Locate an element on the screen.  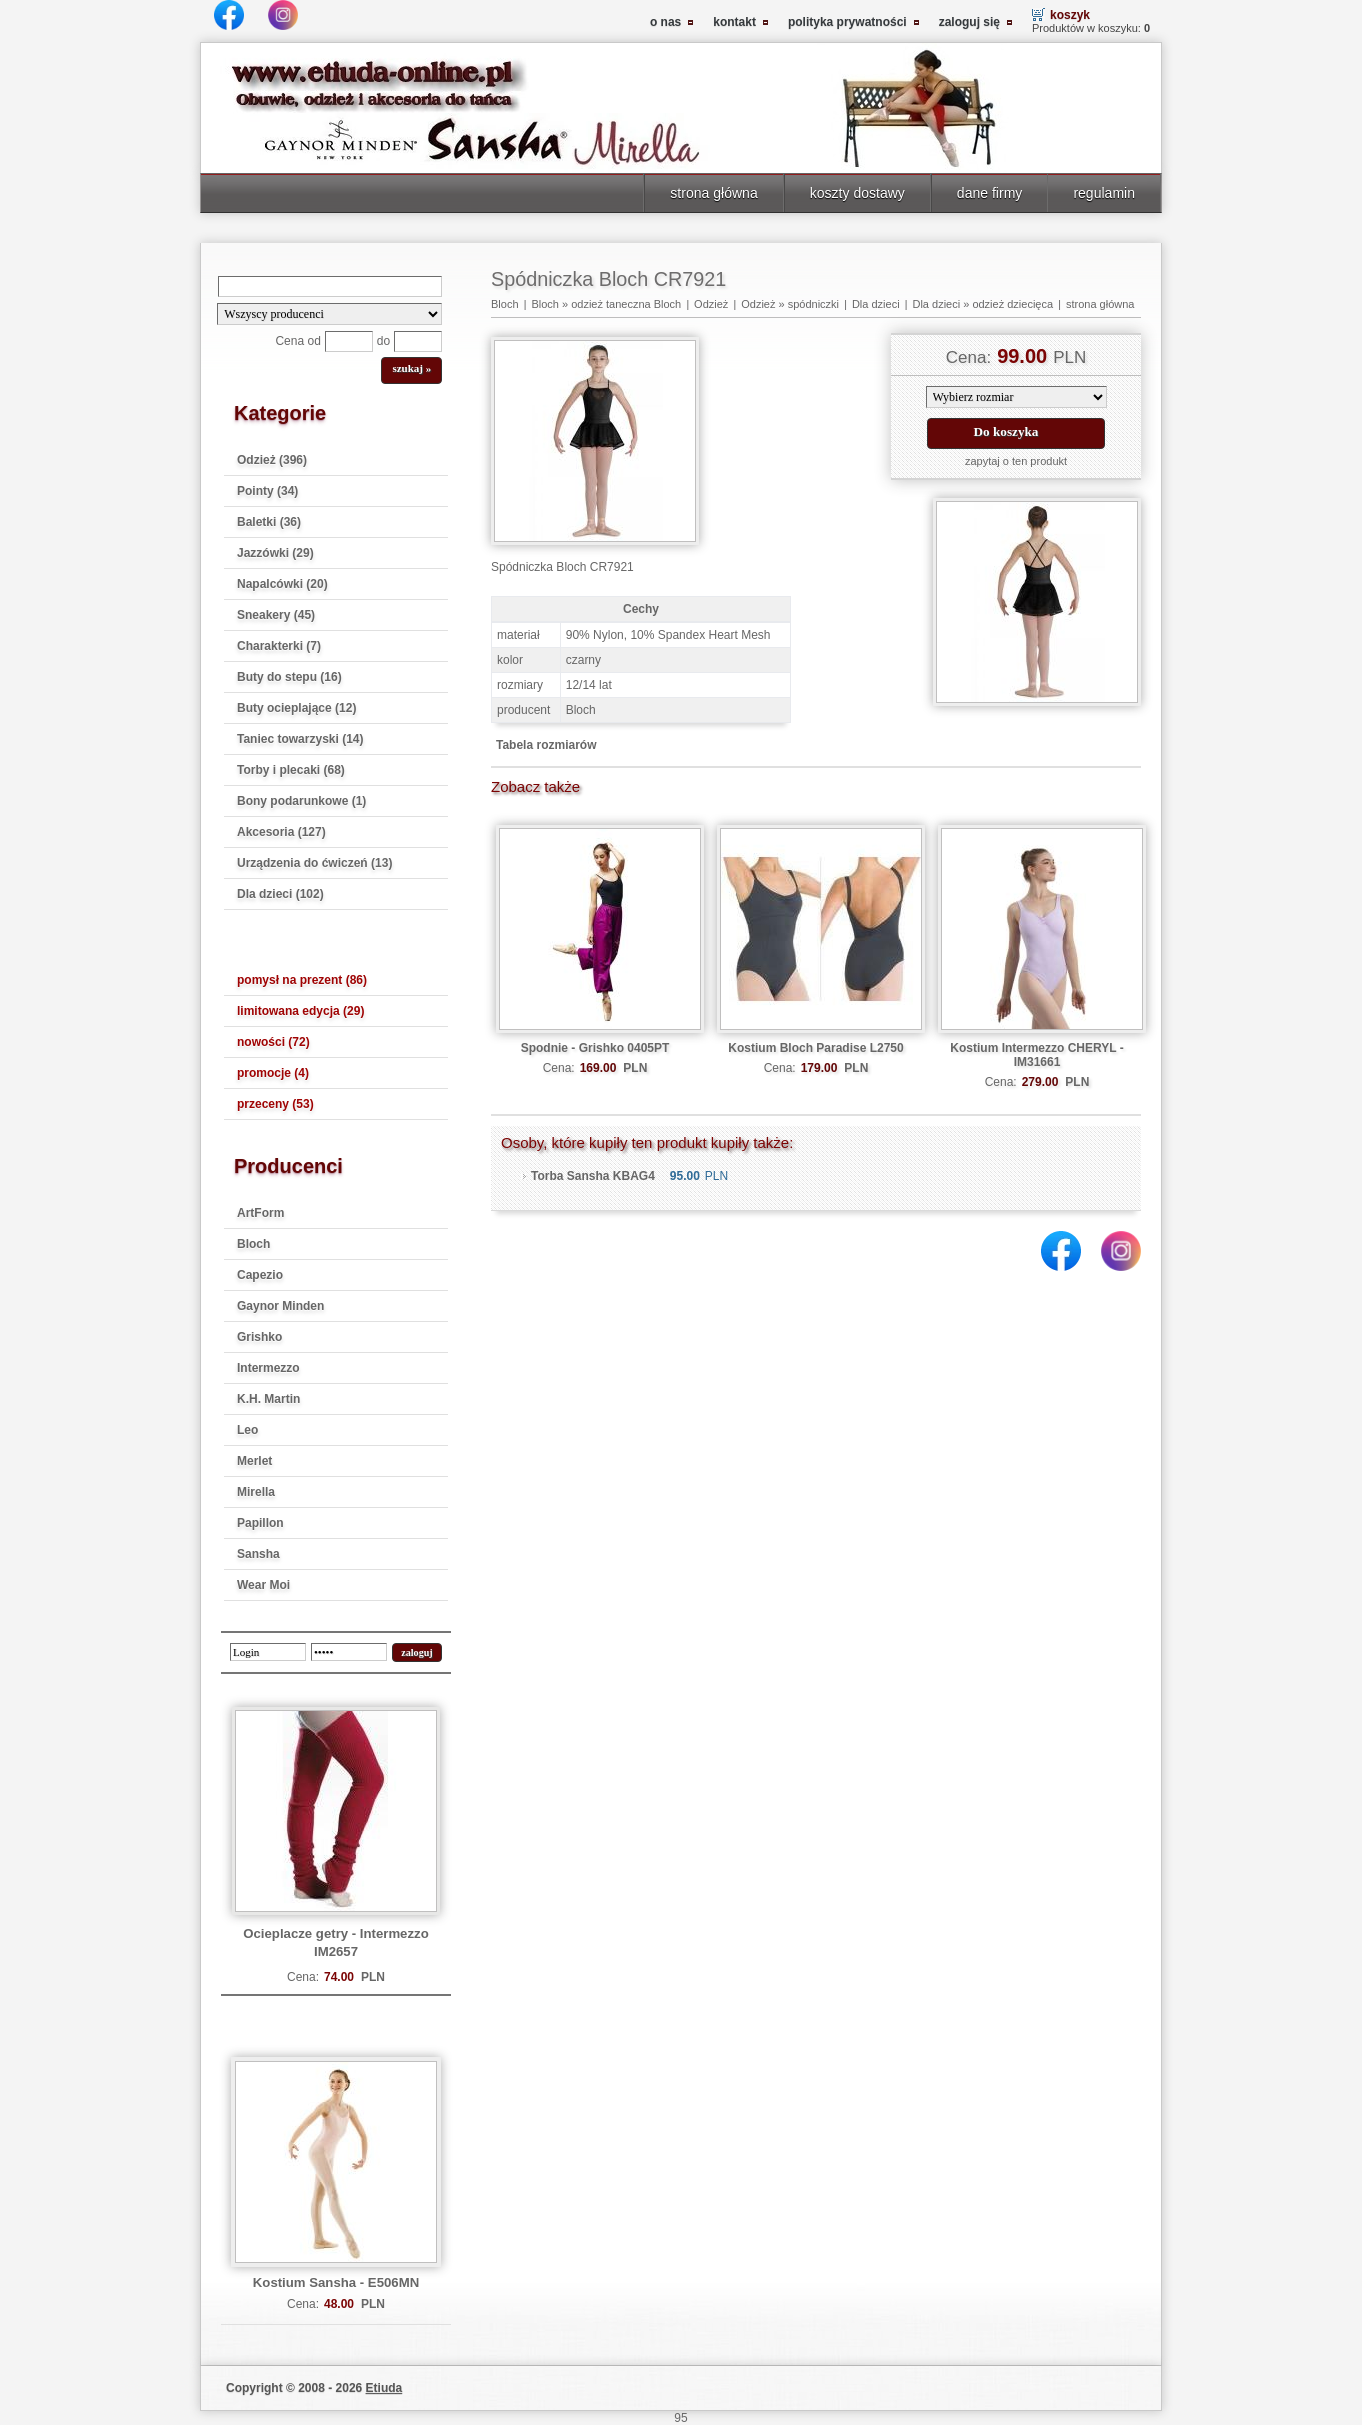
Urządzenia do ćwiczeń (13) is located at coordinates (314, 863).